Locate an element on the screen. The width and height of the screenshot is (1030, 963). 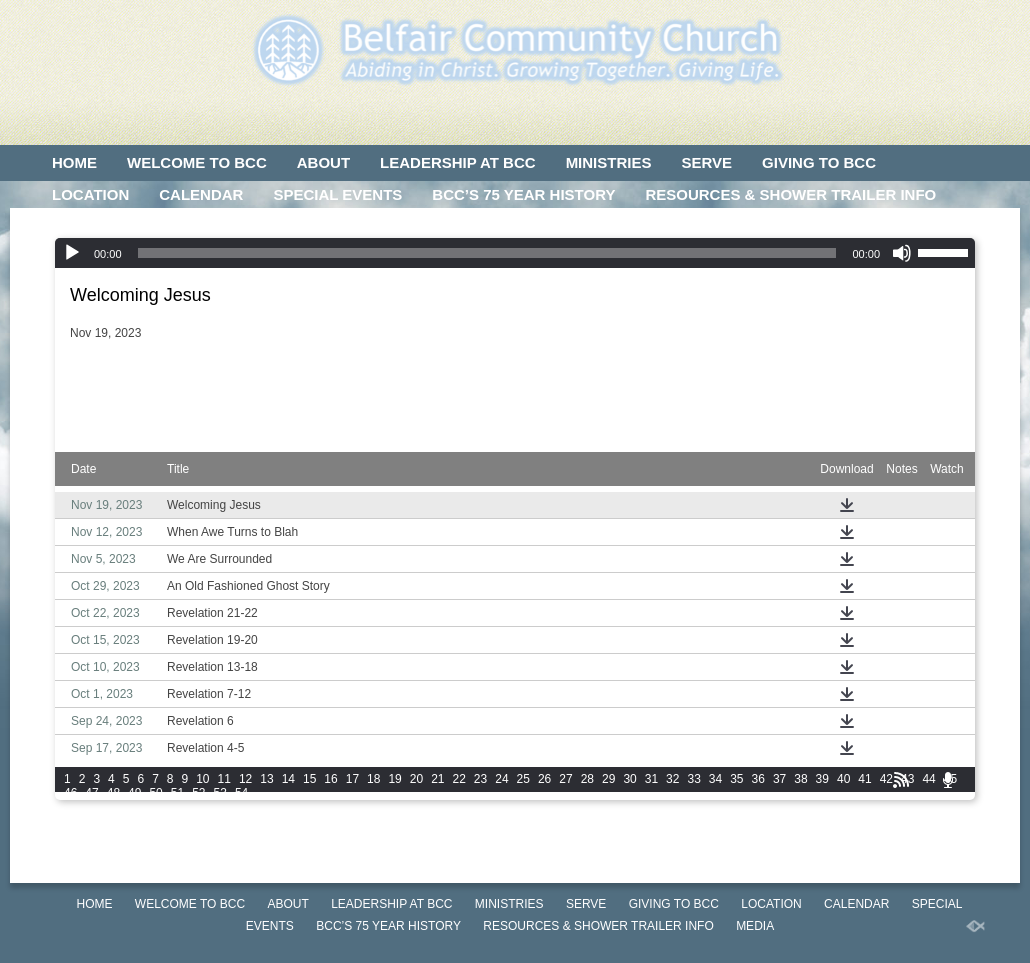
25 is located at coordinates (523, 779).